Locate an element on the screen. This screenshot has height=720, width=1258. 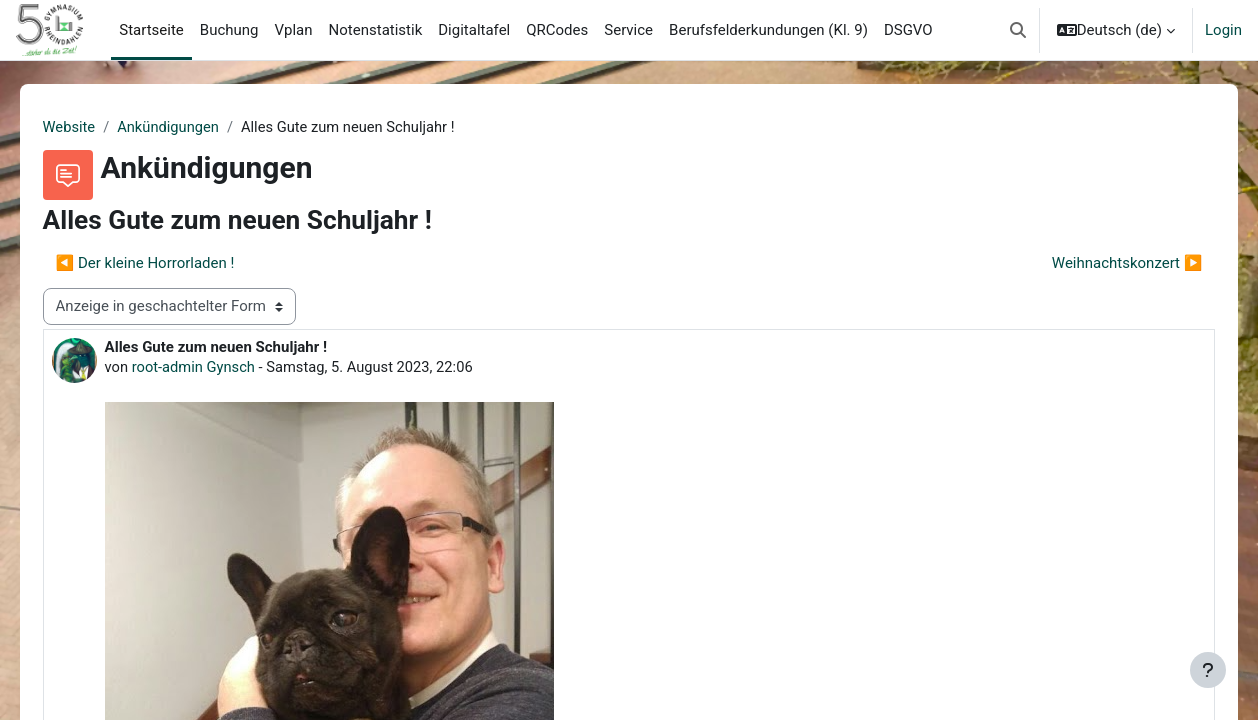
Website is located at coordinates (98, 127).